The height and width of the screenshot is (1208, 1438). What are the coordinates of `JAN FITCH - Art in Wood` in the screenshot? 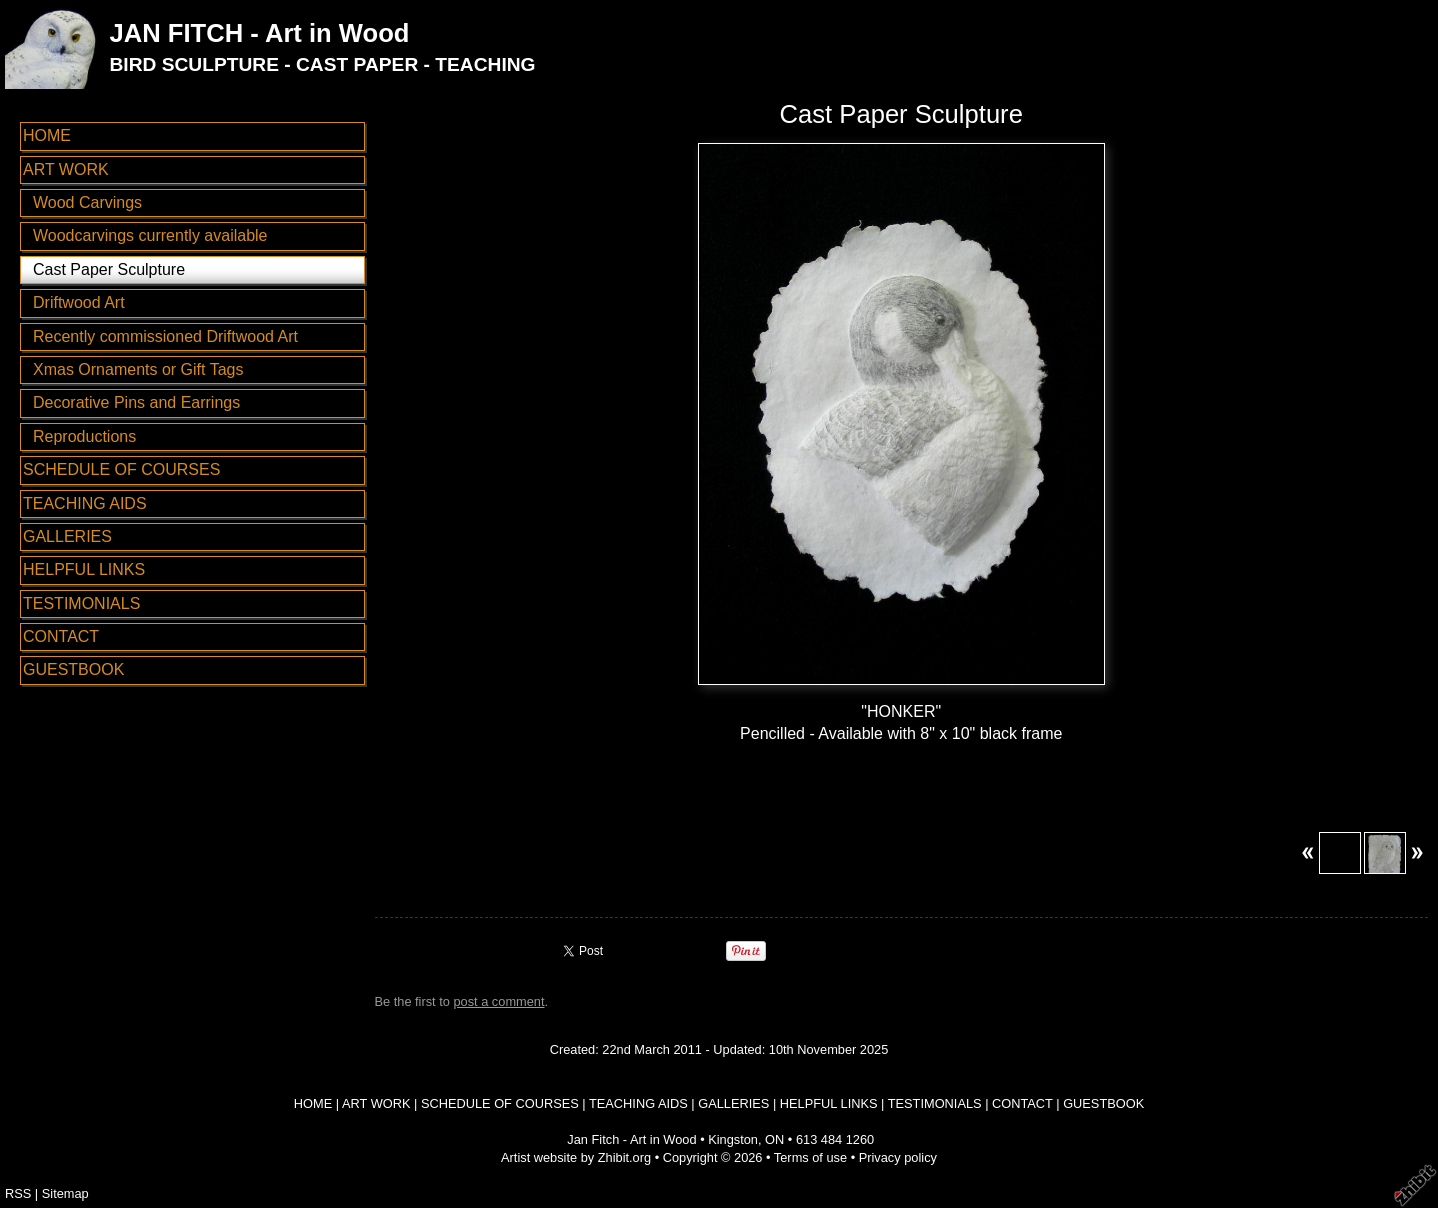 It's located at (259, 33).